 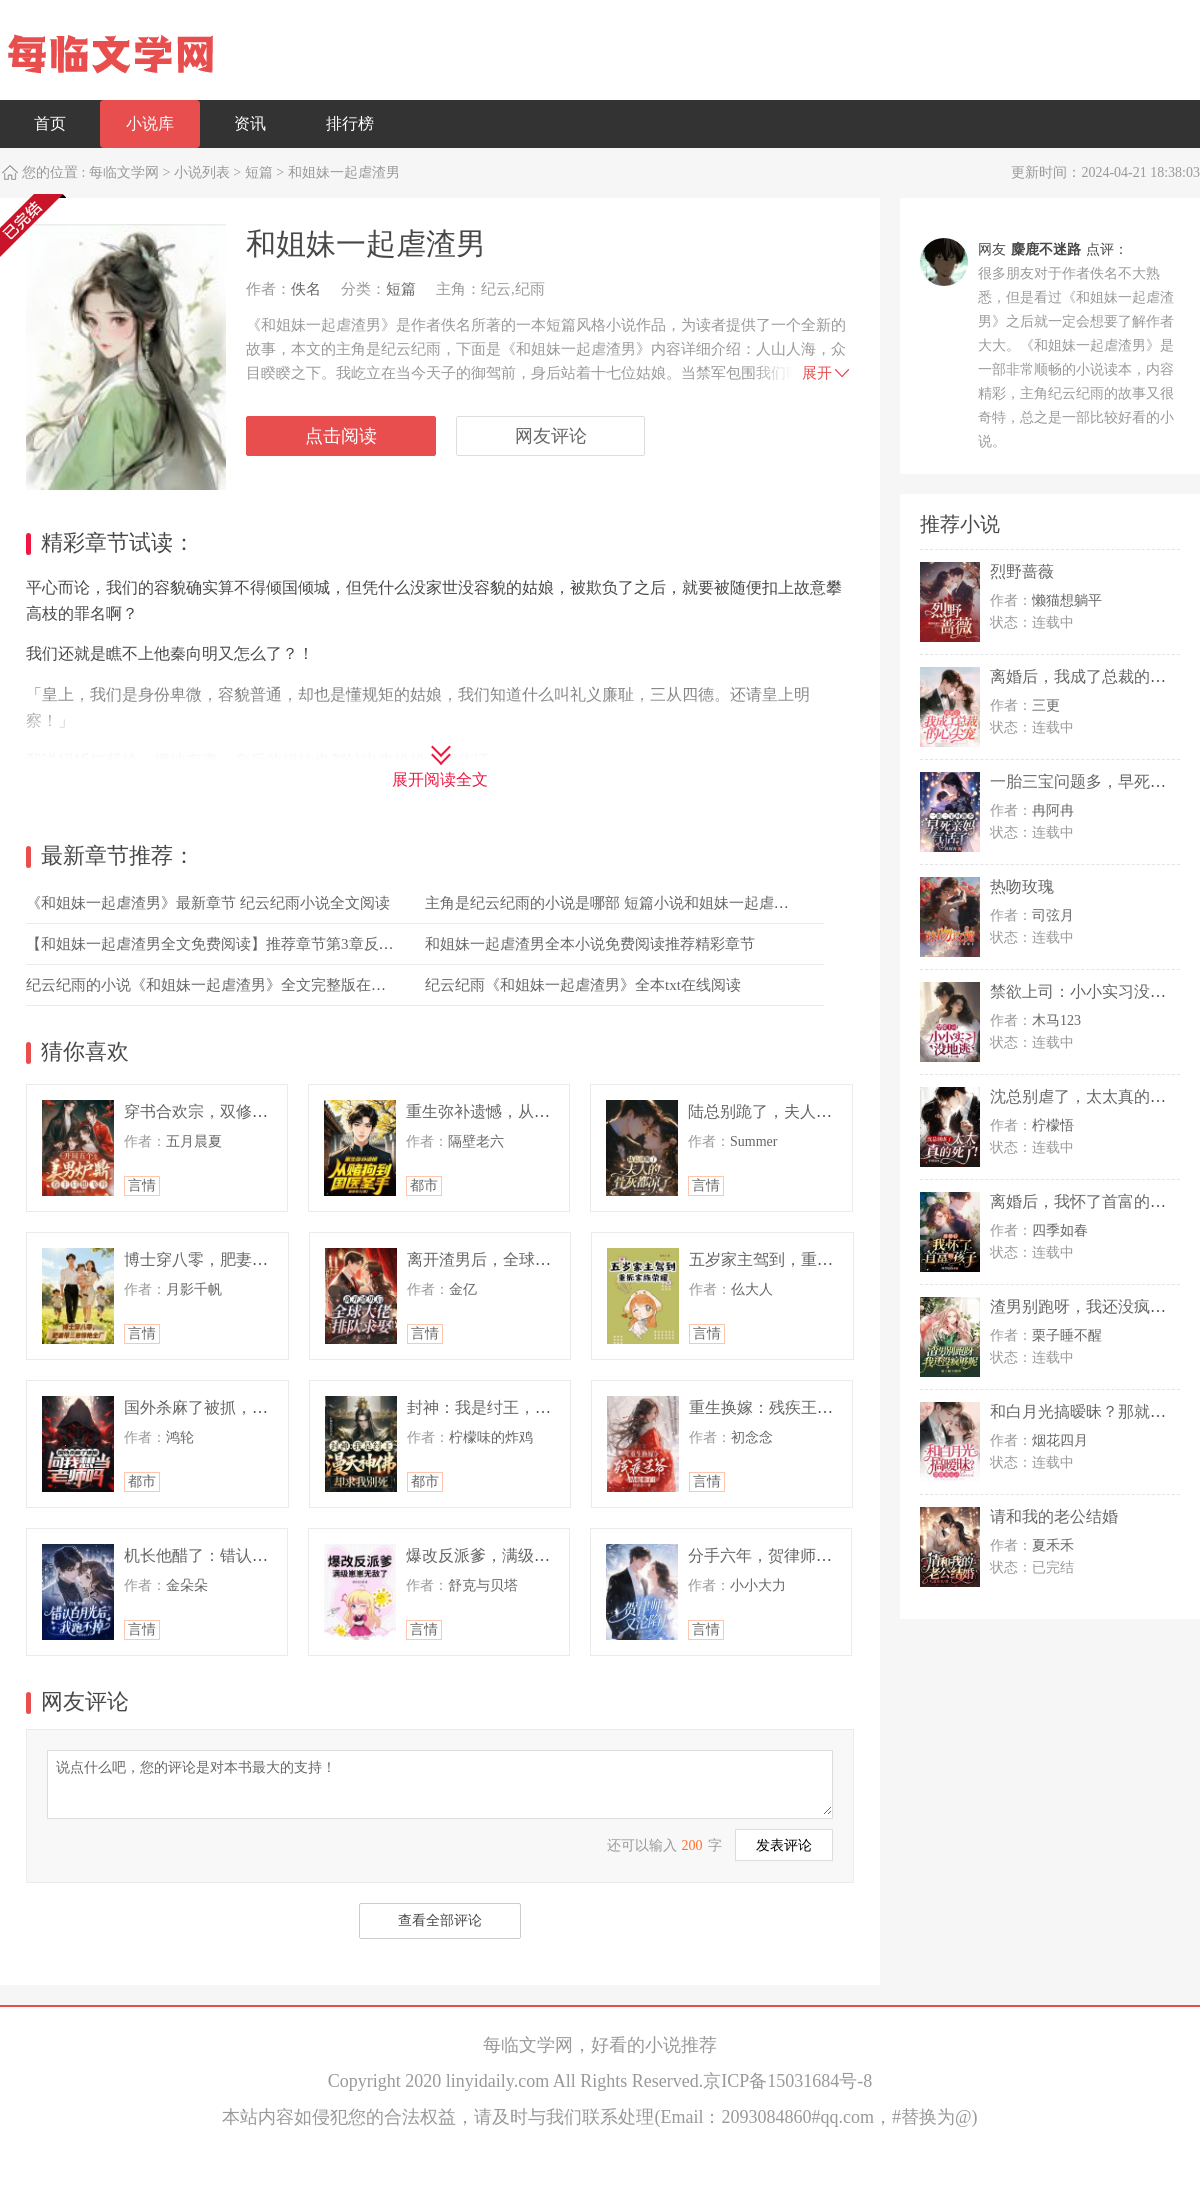 What do you see at coordinates (1086, 1306) in the screenshot?
I see `渣男别跑呀，我还没疯够呢` at bounding box center [1086, 1306].